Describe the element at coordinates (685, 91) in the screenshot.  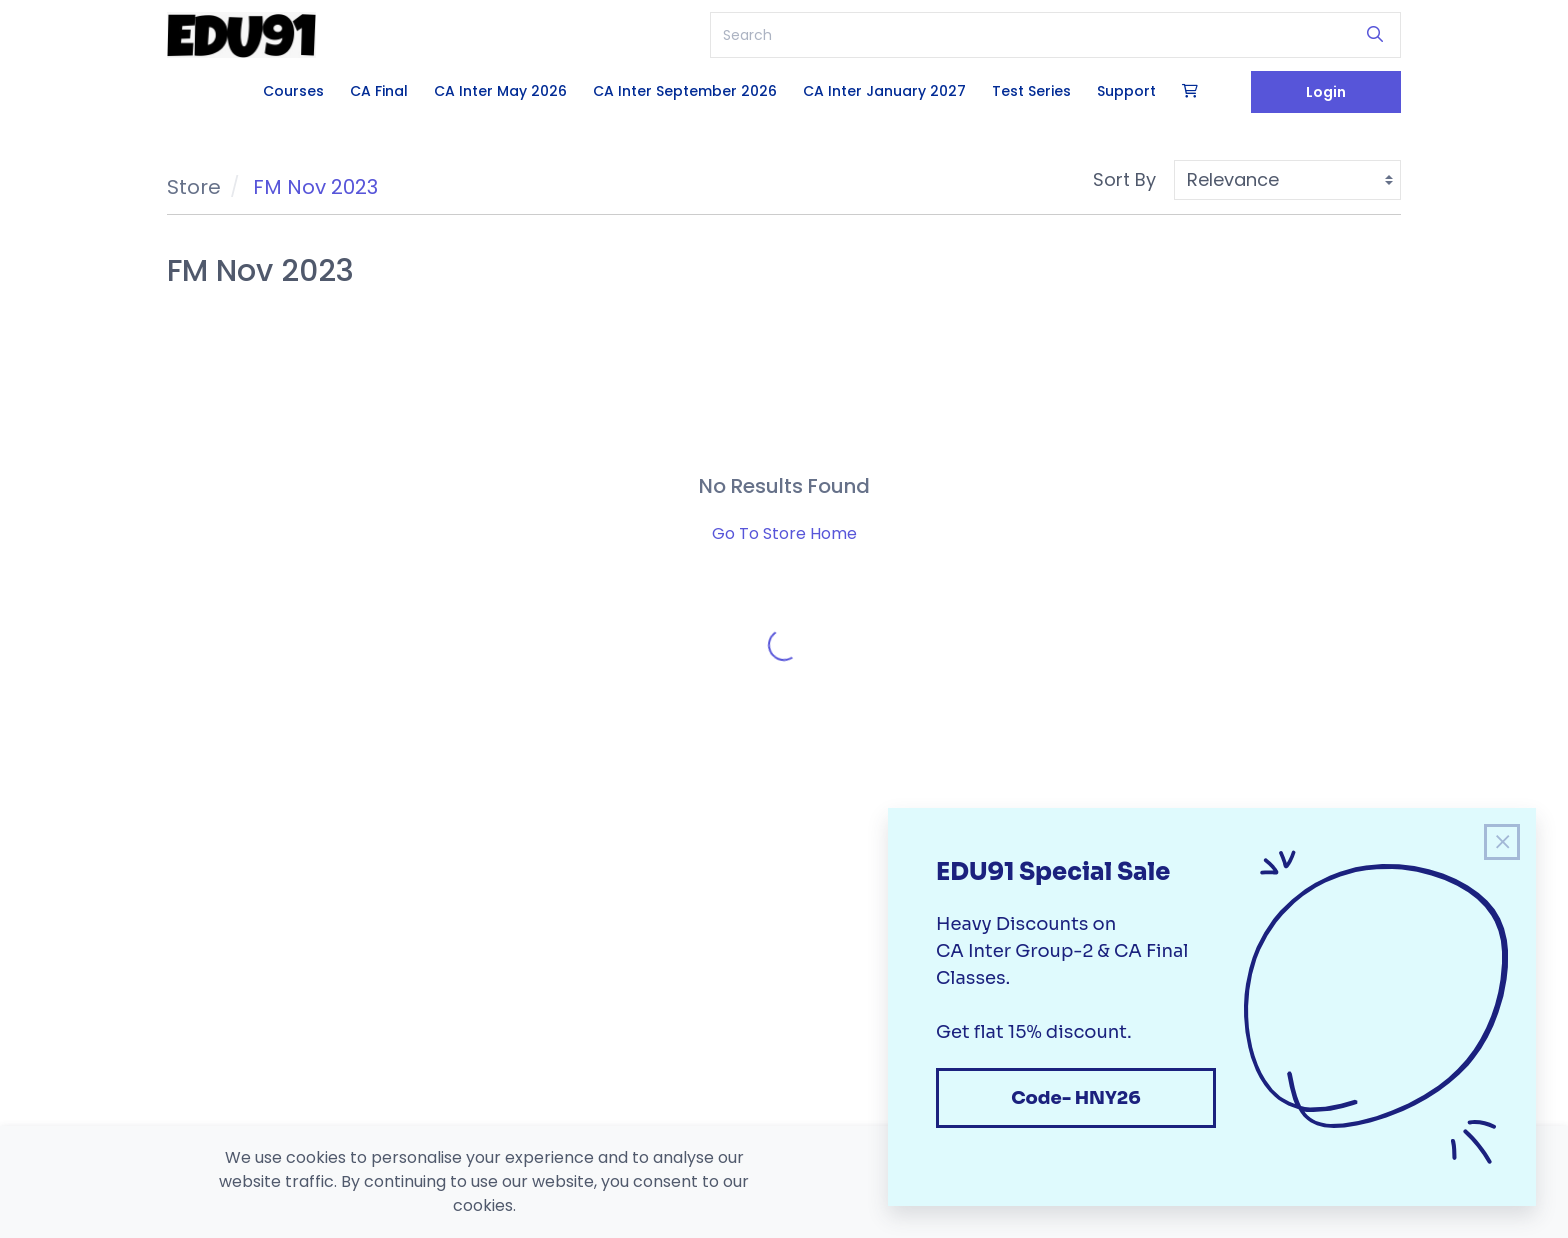
I see `CA Inter September 2026` at that location.